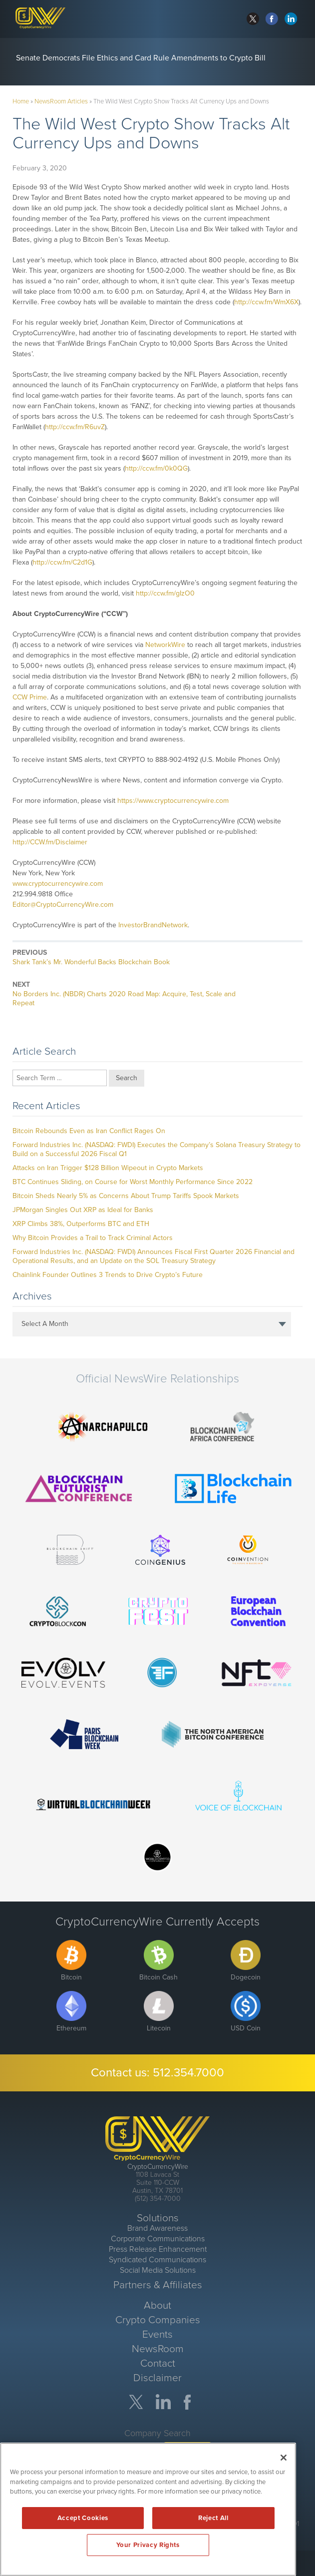 Image resolution: width=315 pixels, height=2576 pixels. I want to click on Brand Awareness, so click(157, 2228).